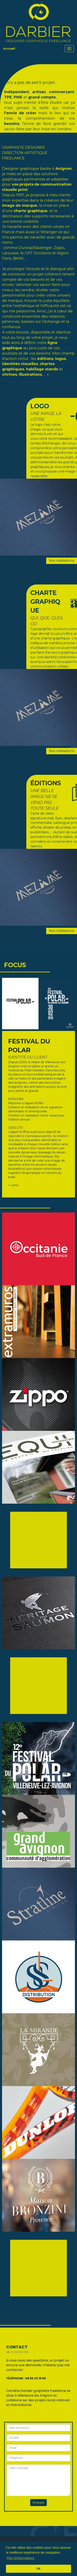 The height and width of the screenshot is (2576, 77). I want to click on Envoyer, so click(38, 2503).